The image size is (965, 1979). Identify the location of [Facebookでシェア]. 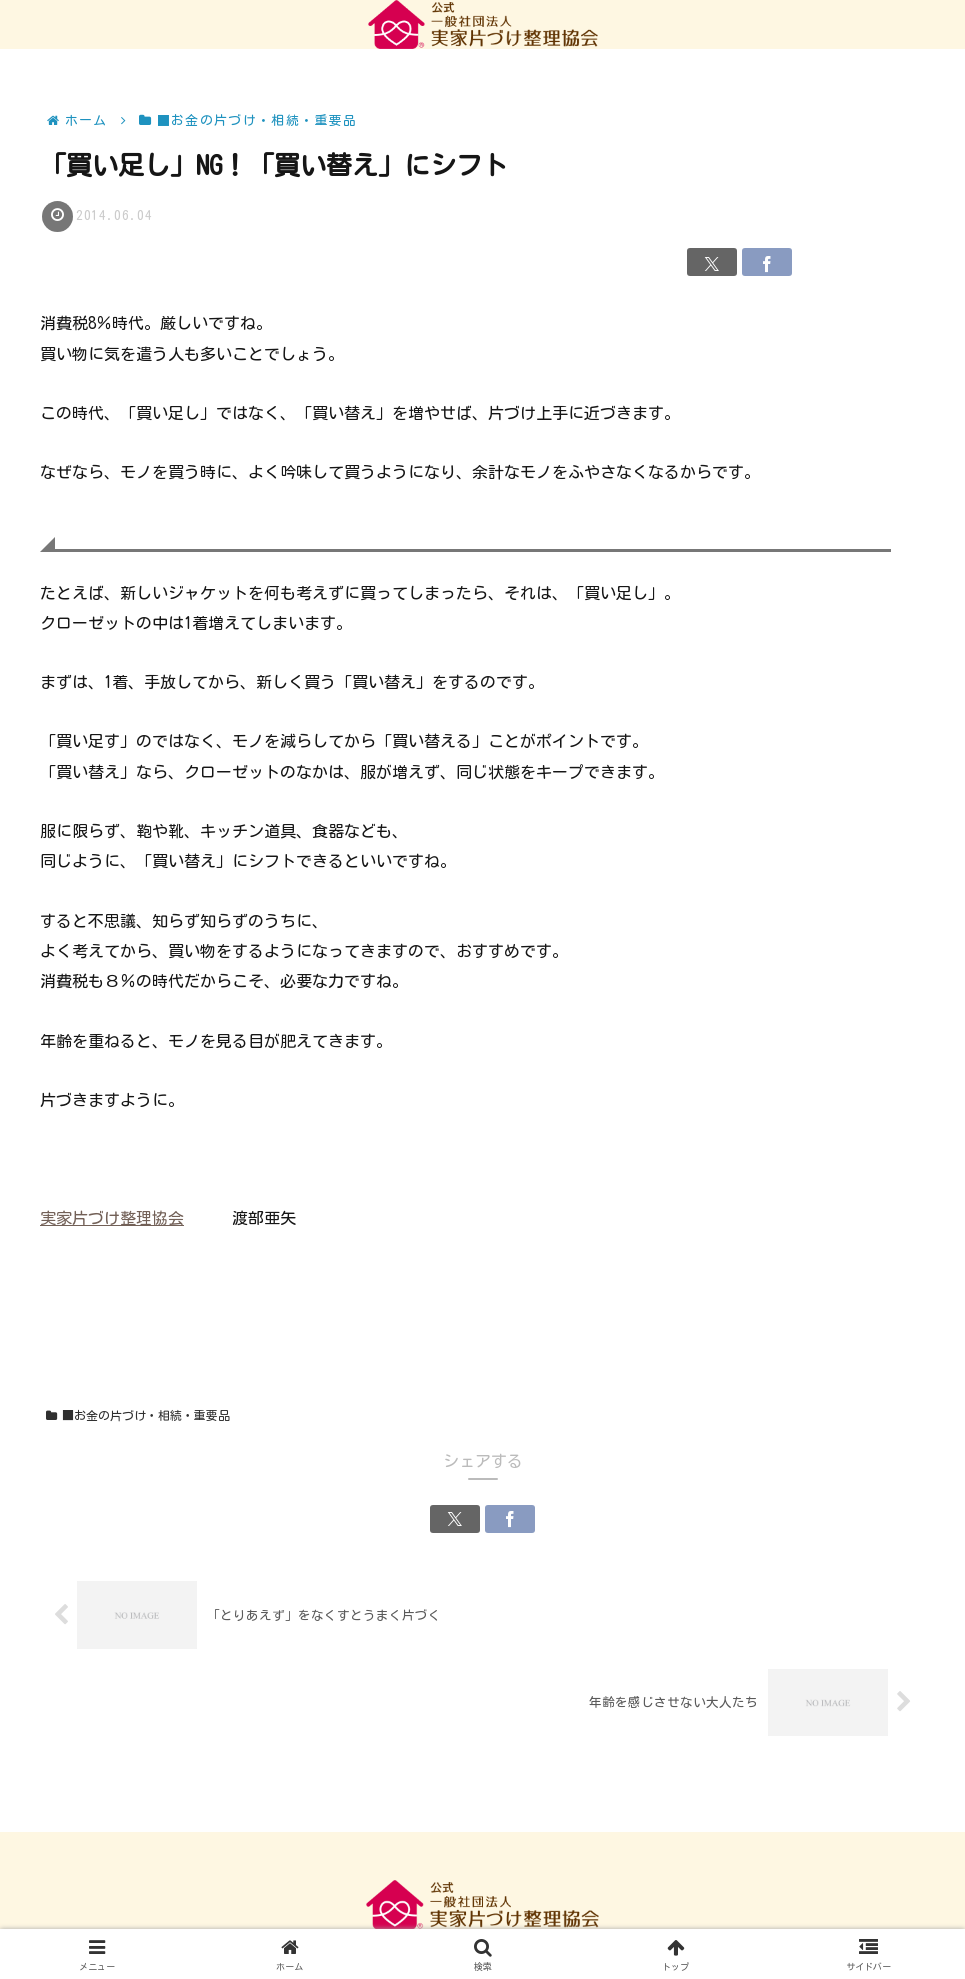
(767, 262).